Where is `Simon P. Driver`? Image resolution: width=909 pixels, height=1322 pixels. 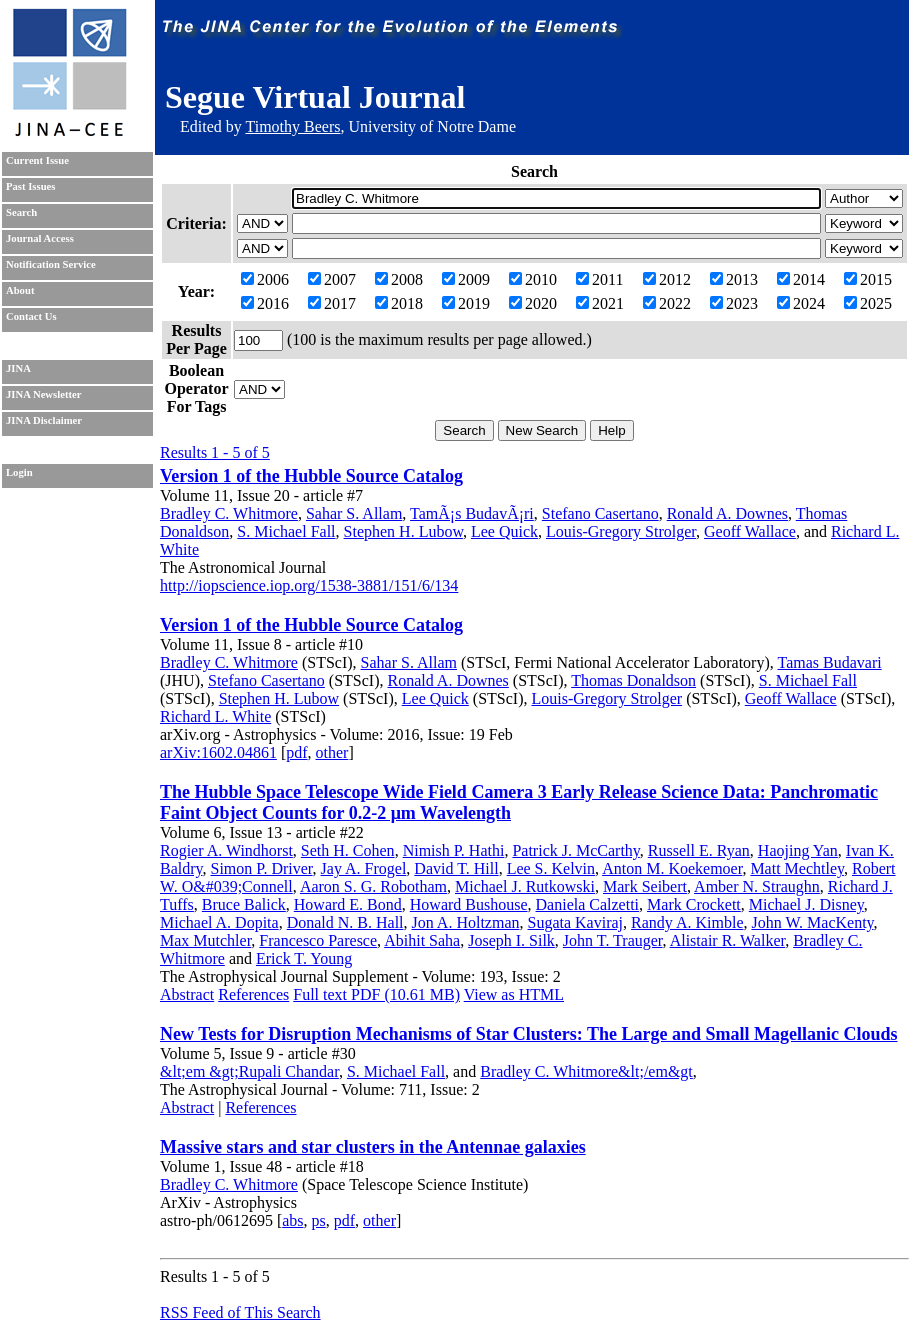
Simon P. Driver is located at coordinates (262, 868).